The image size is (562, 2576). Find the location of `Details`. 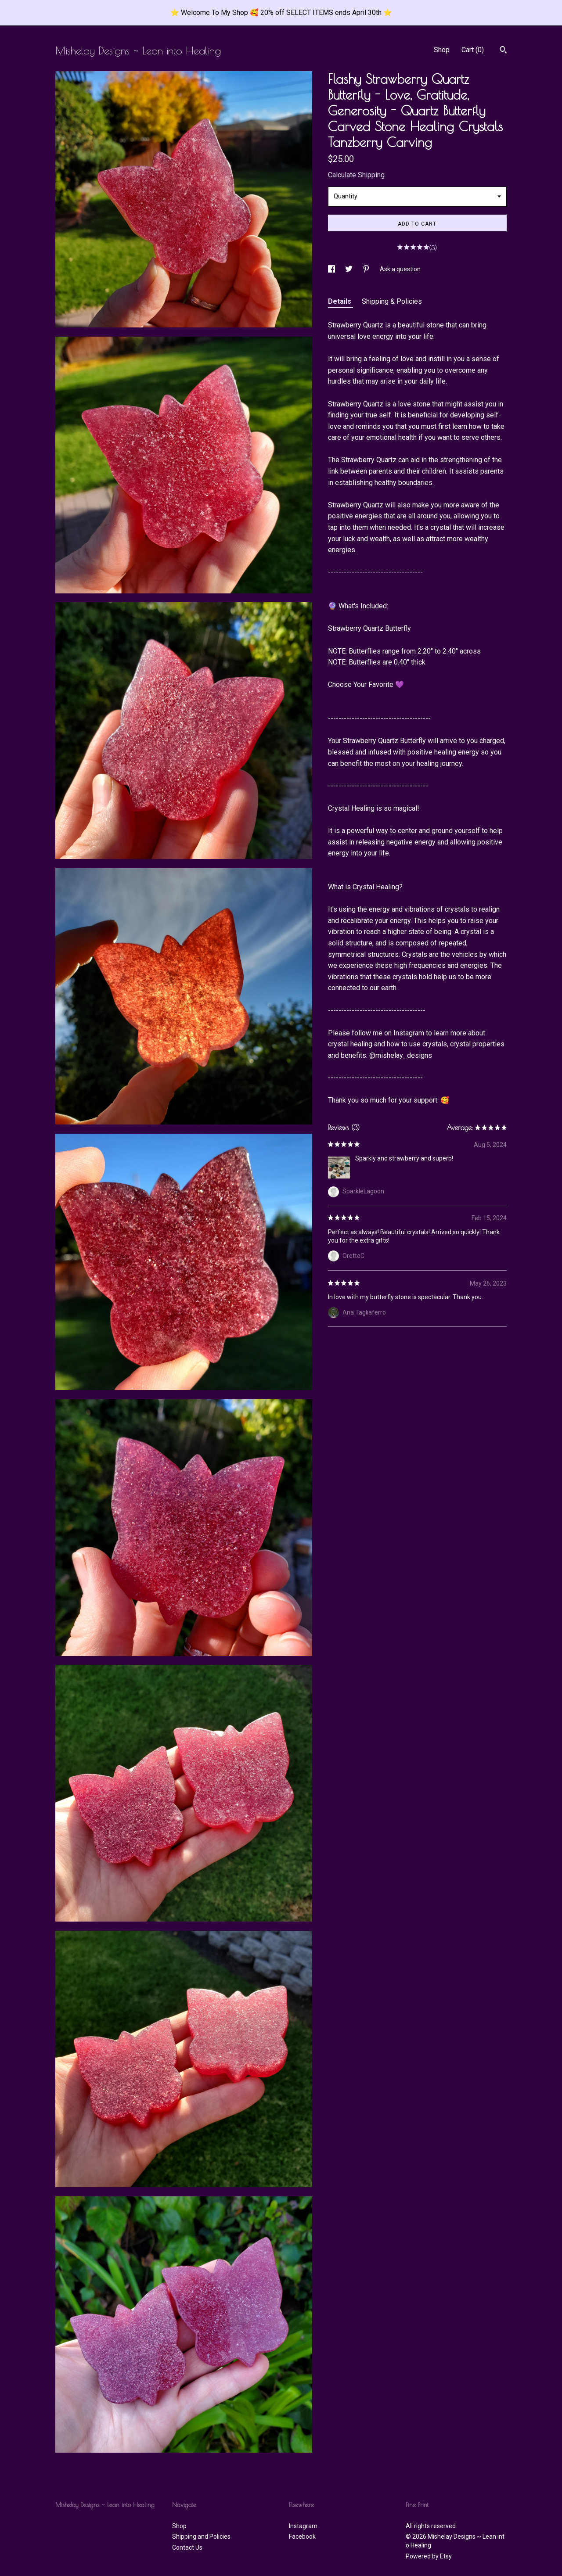

Details is located at coordinates (340, 301).